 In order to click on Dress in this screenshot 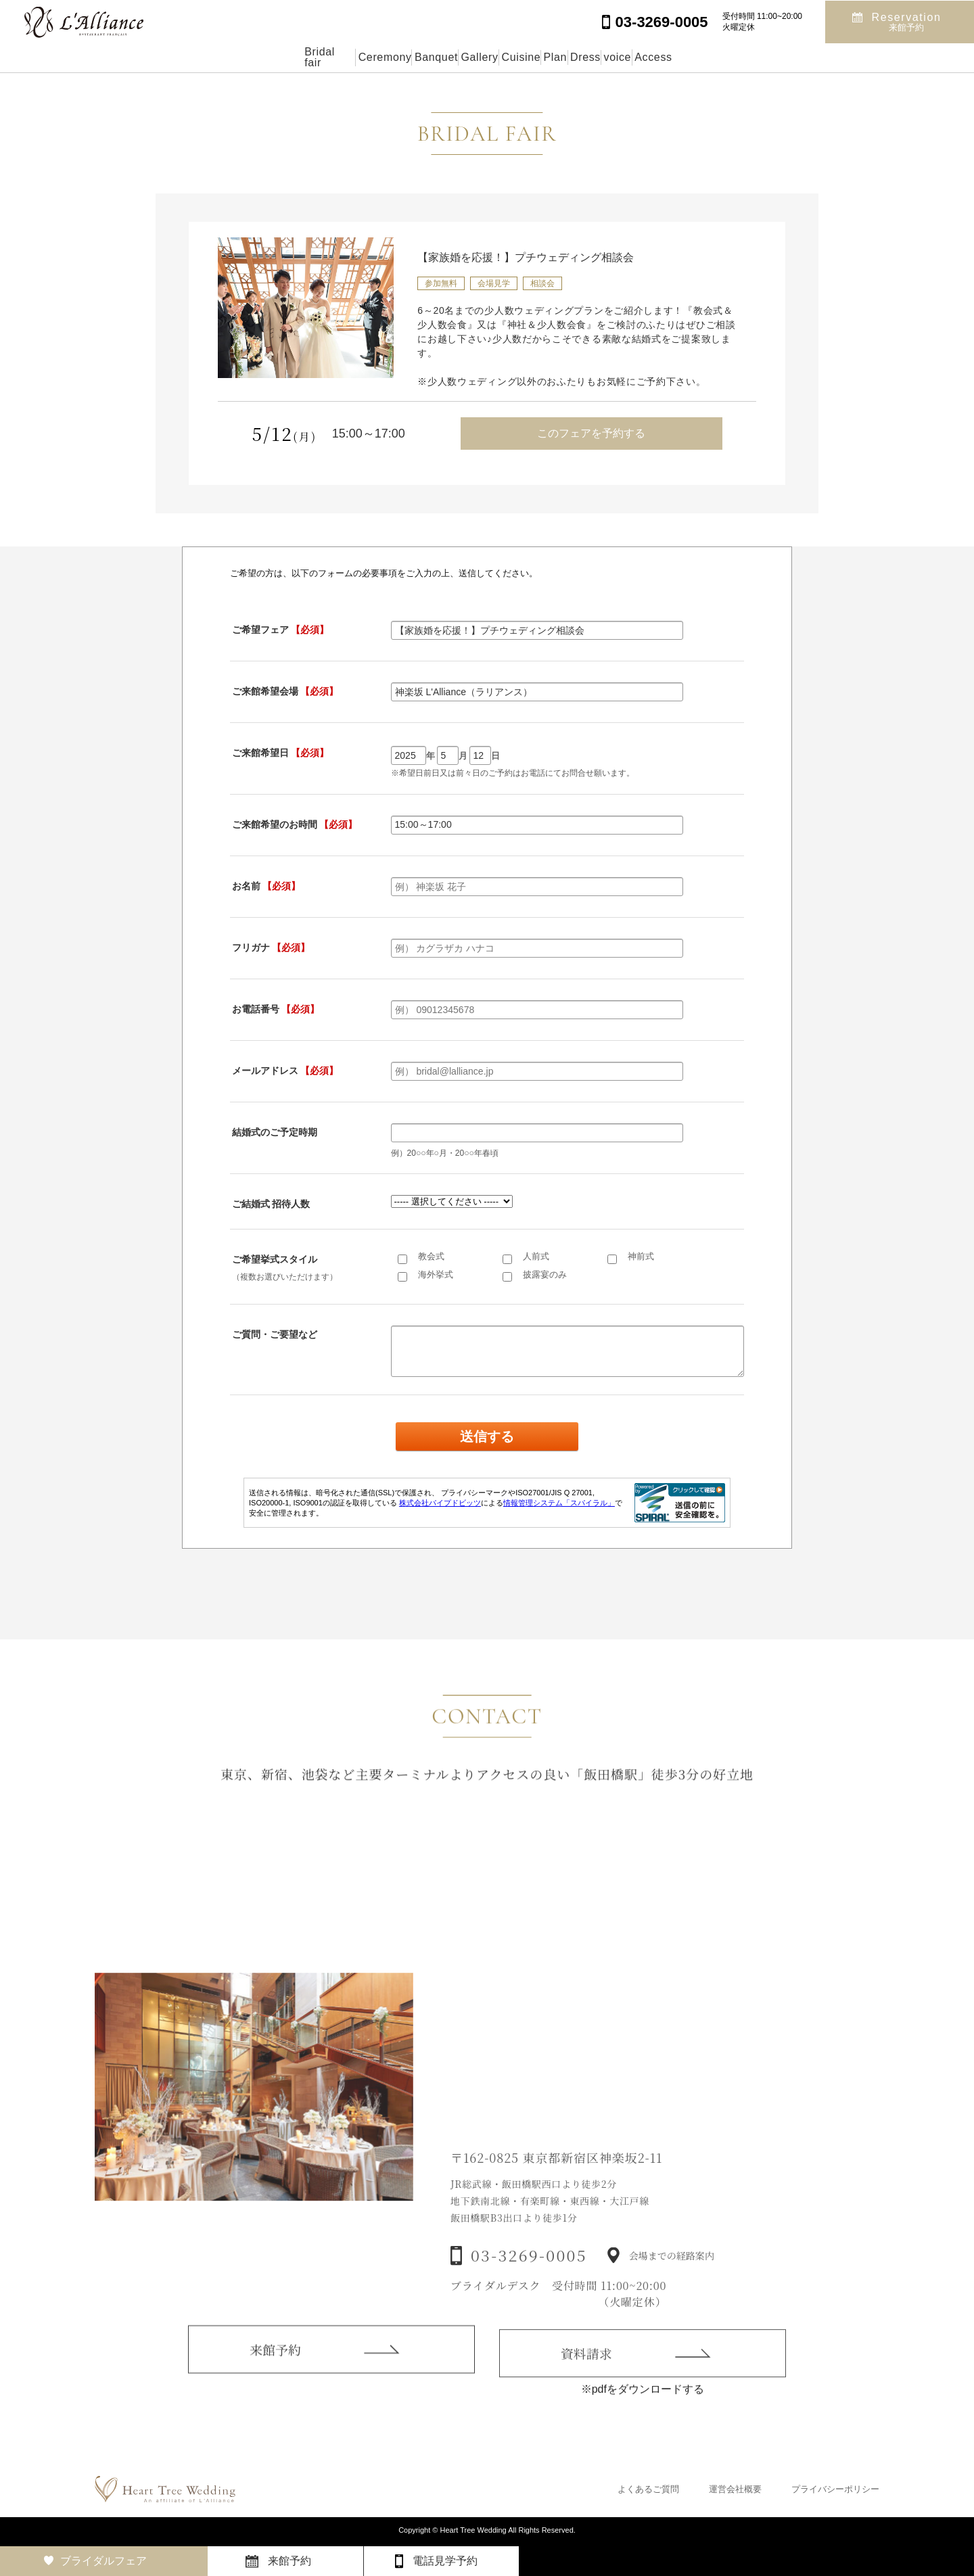, I will do `click(642, 57)`.